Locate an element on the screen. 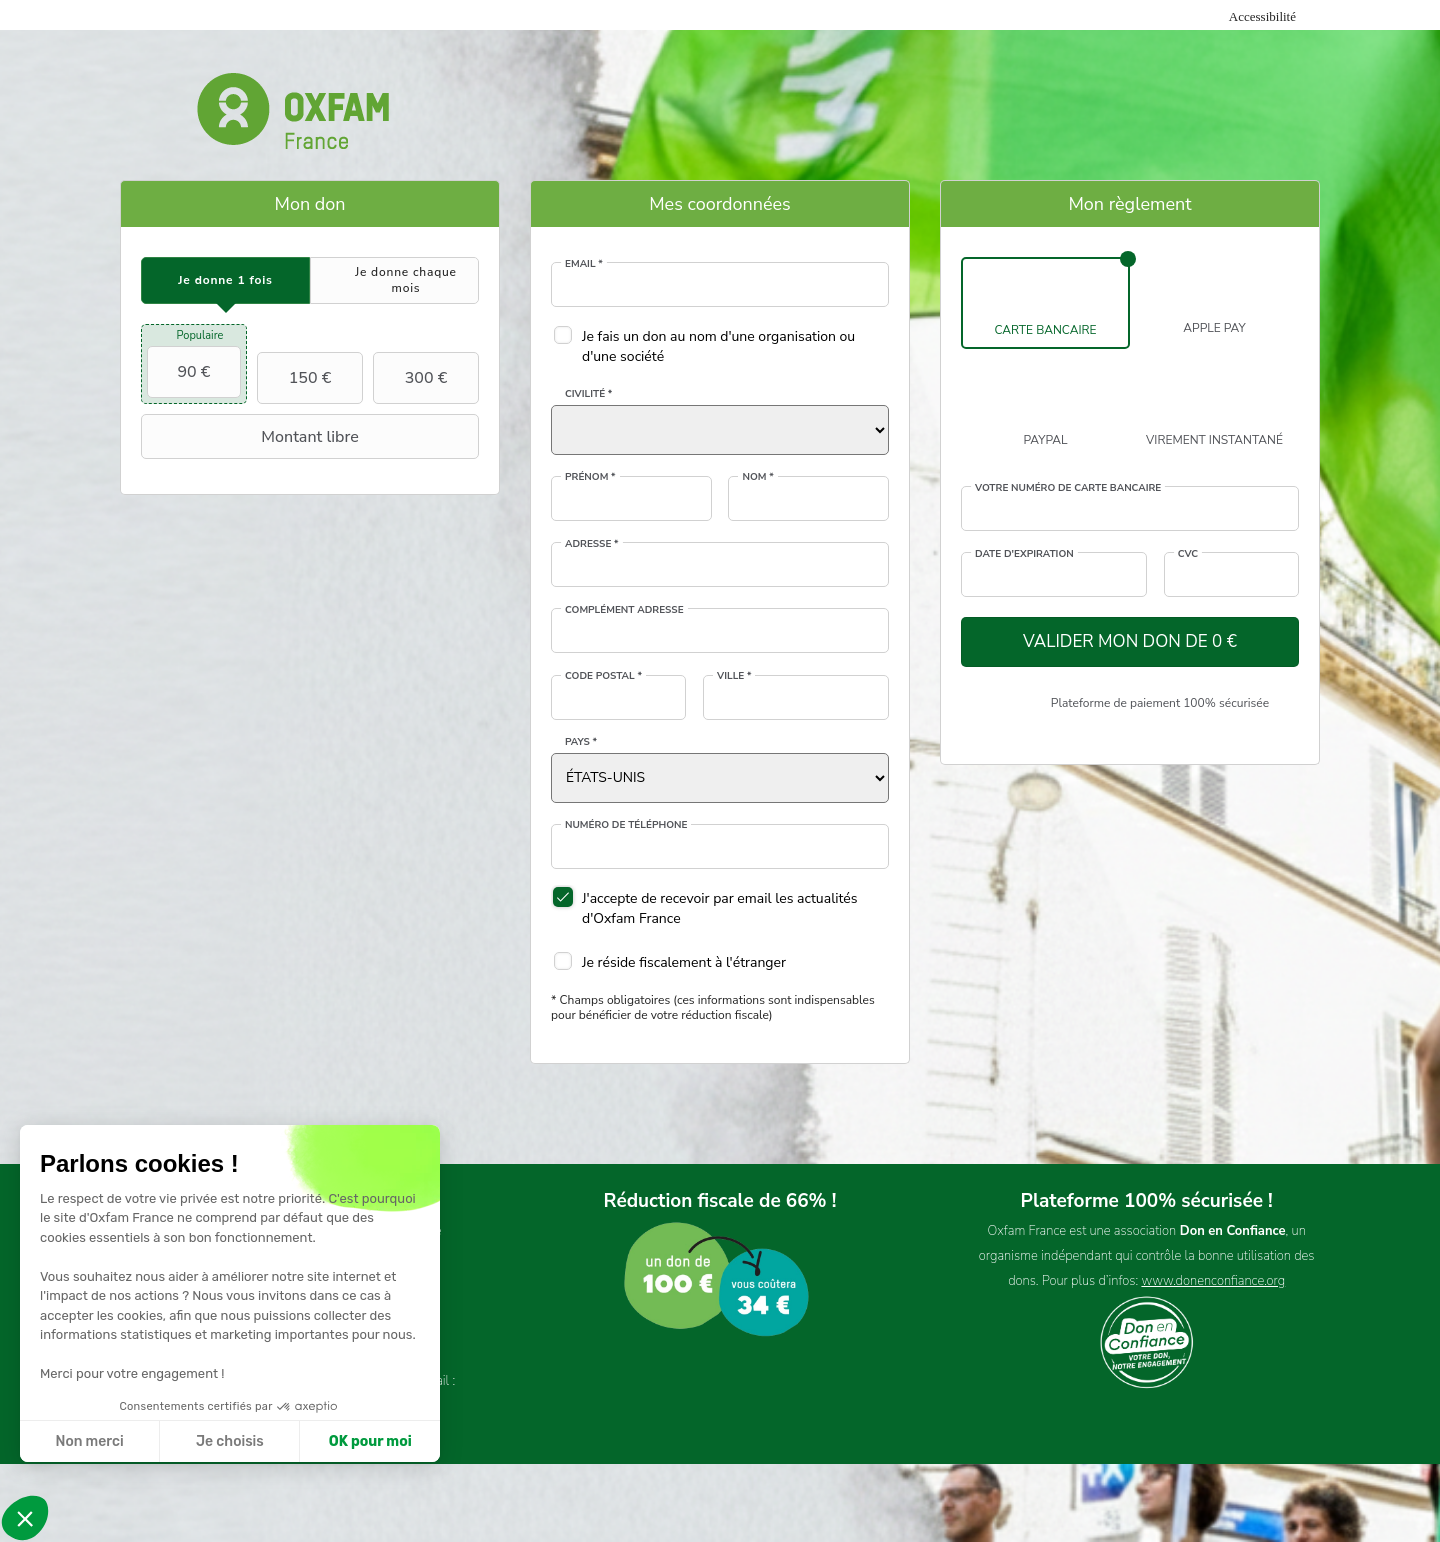 The height and width of the screenshot is (1542, 1440). Je choisis [Je choisis les cookies à configurer] is located at coordinates (230, 1441).